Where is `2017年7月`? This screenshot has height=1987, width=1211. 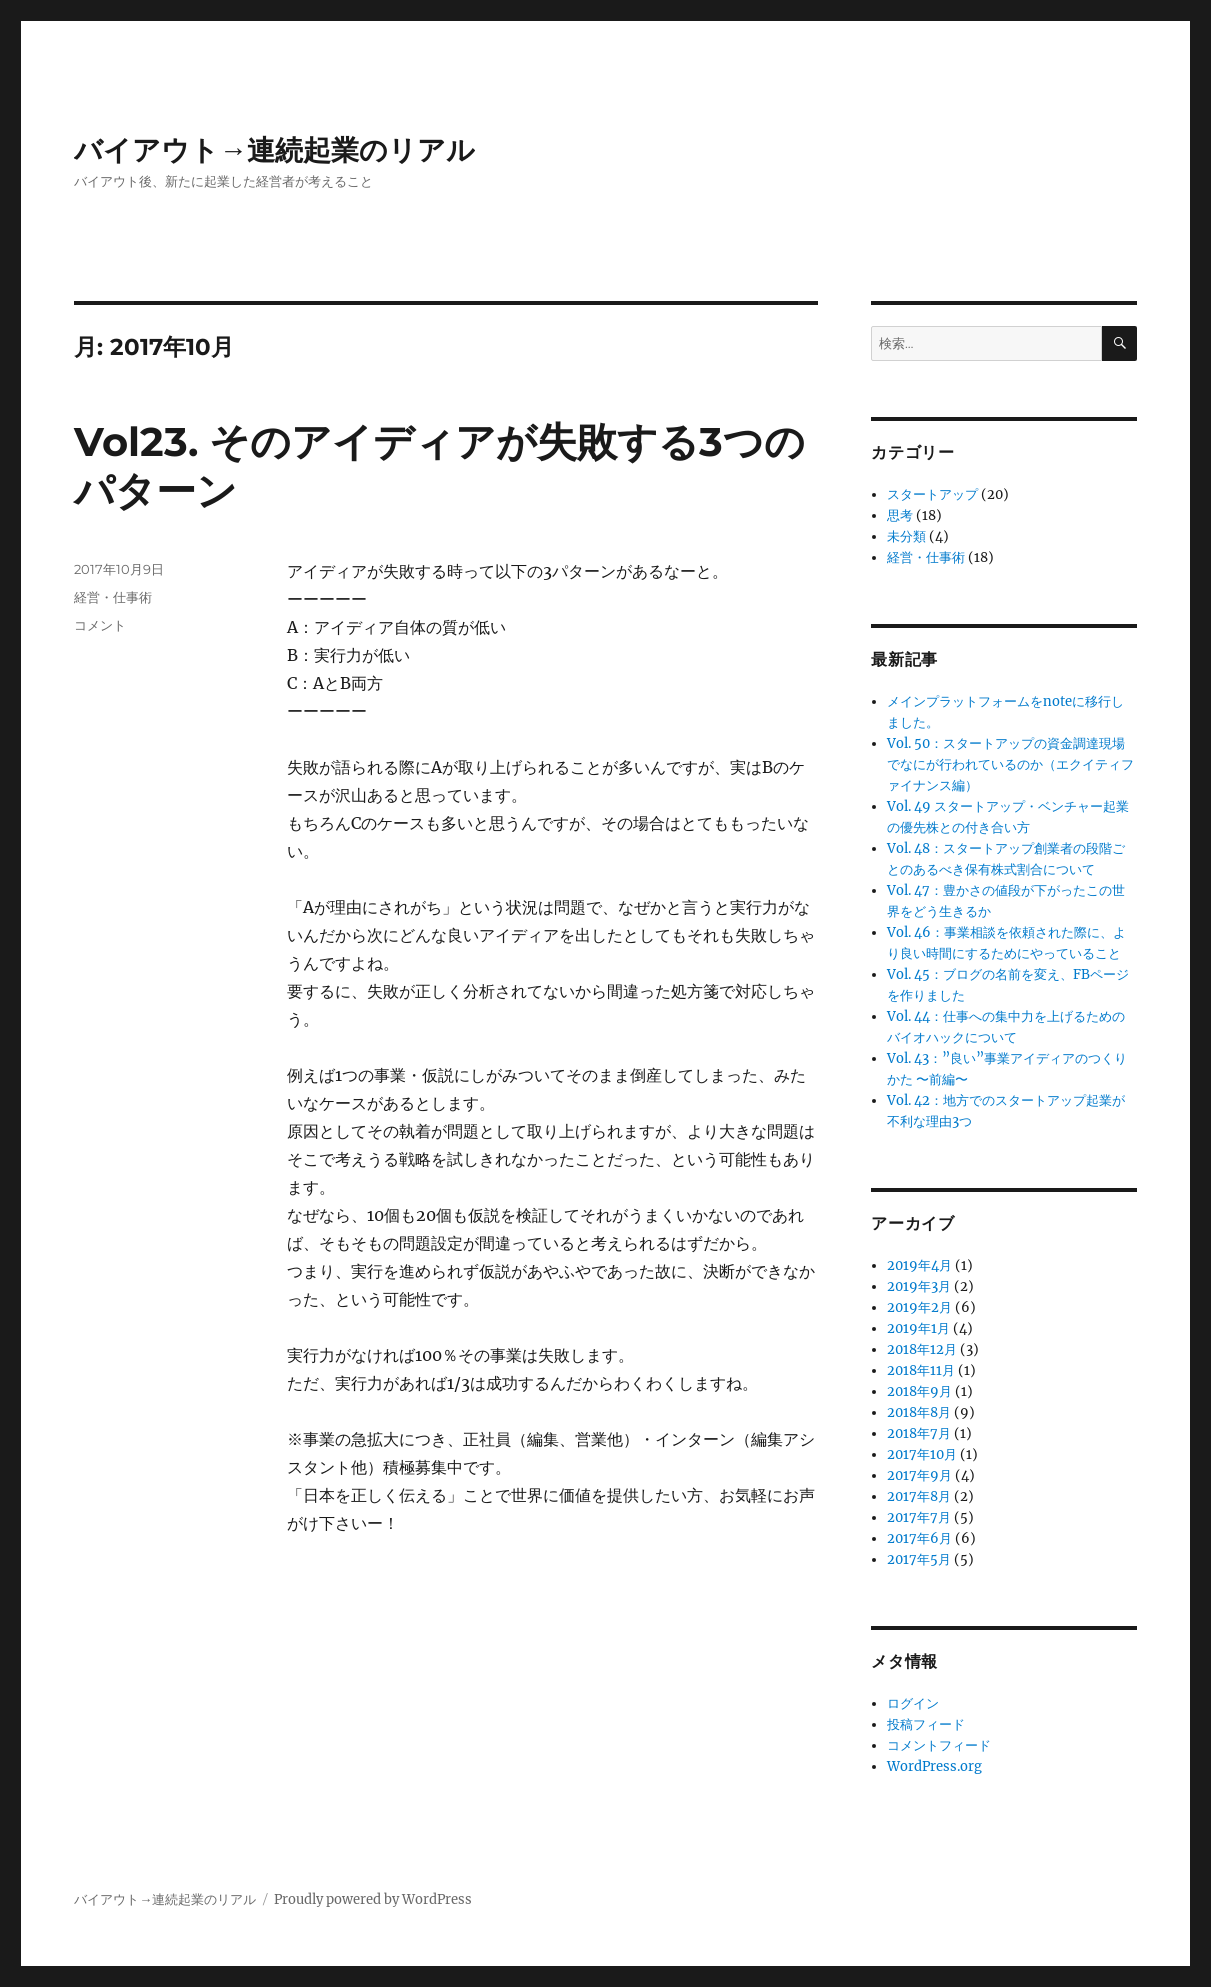
2017年7月 is located at coordinates (919, 1517).